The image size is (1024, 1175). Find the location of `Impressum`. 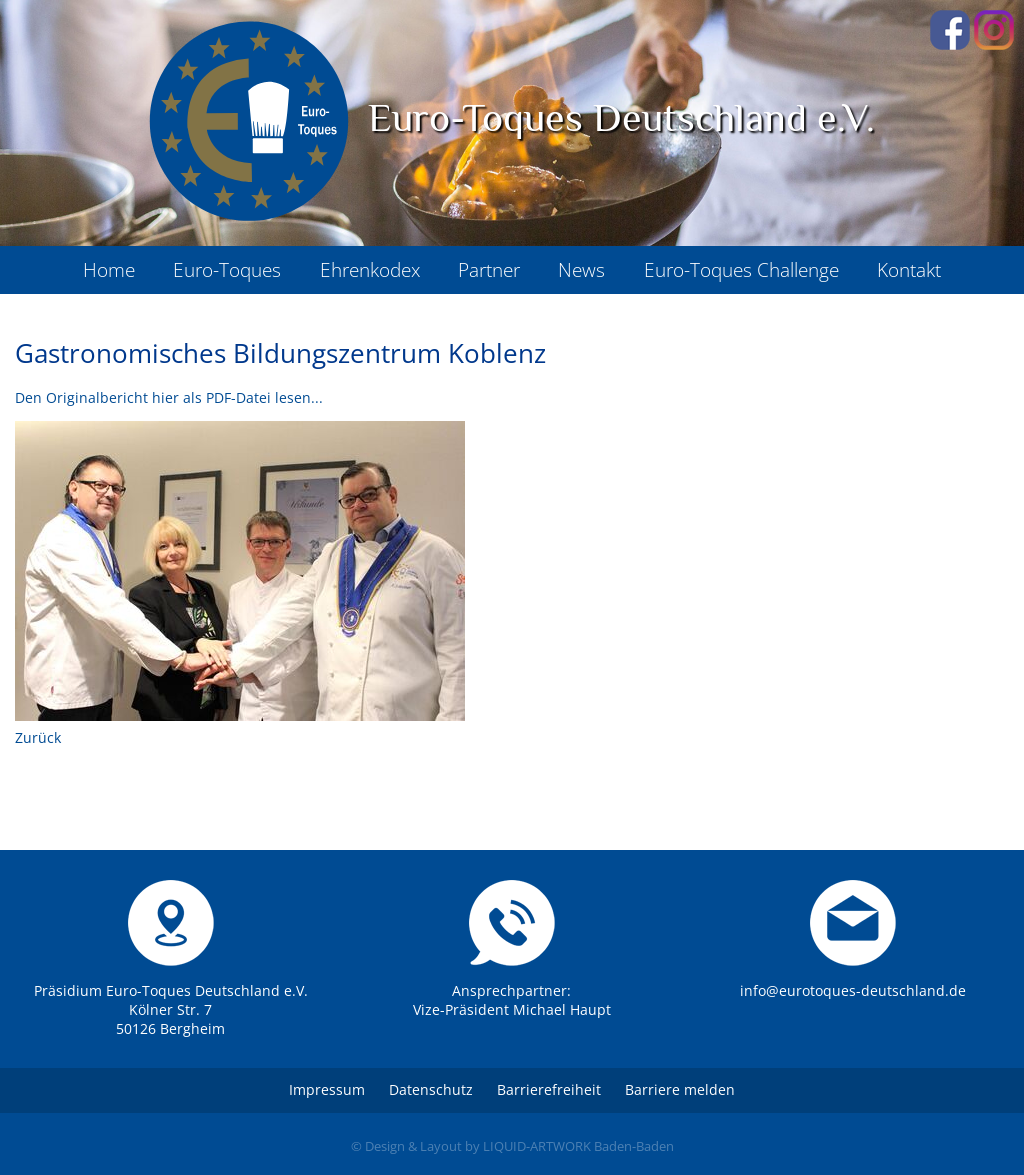

Impressum is located at coordinates (327, 1089).